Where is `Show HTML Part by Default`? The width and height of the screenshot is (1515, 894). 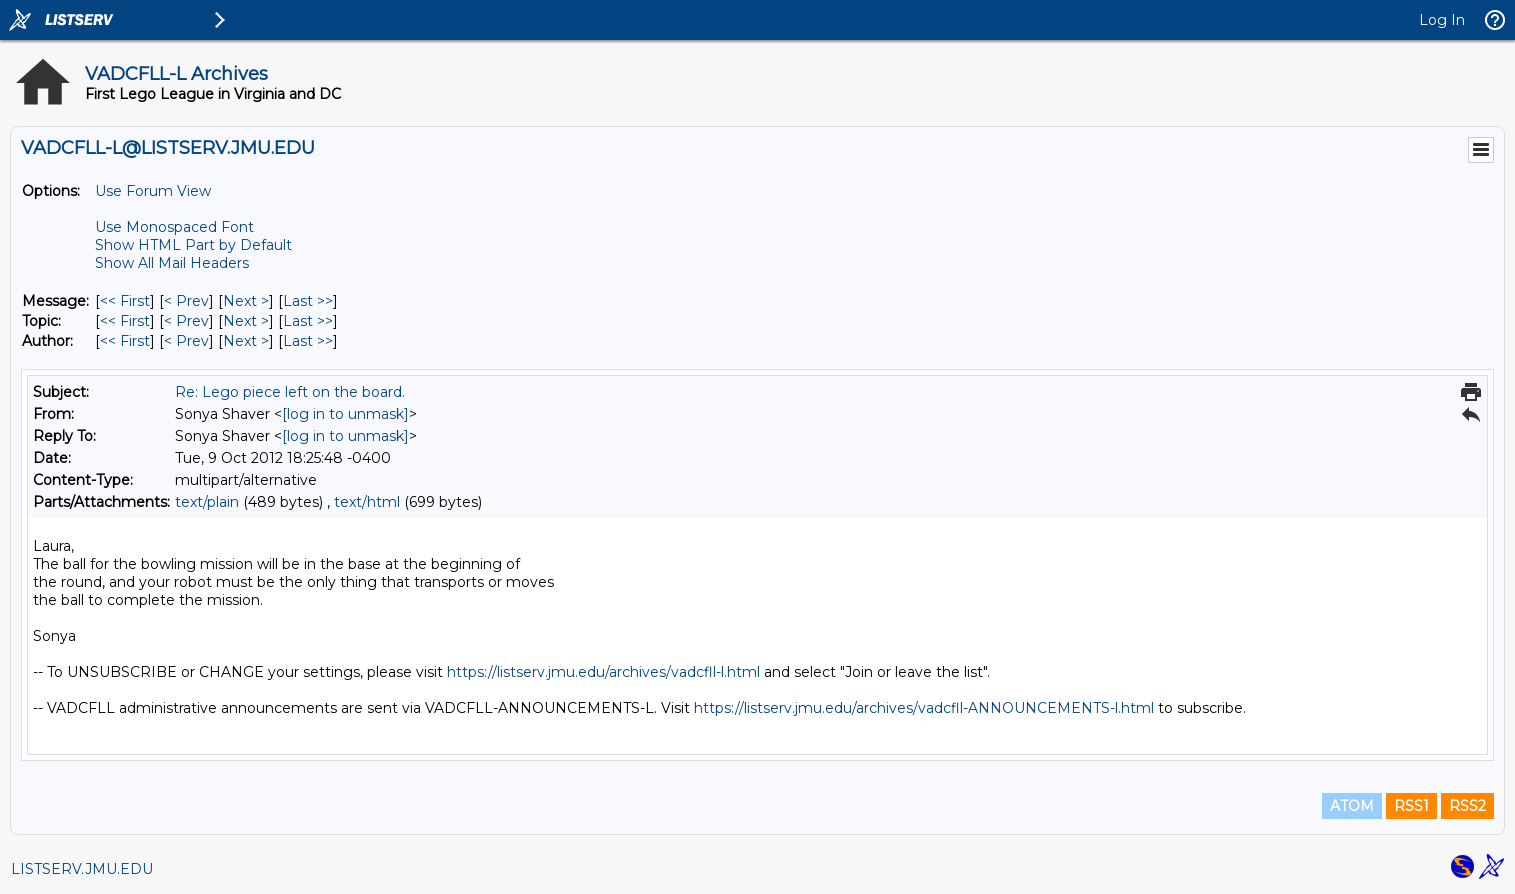 Show HTML Part by Default is located at coordinates (193, 245).